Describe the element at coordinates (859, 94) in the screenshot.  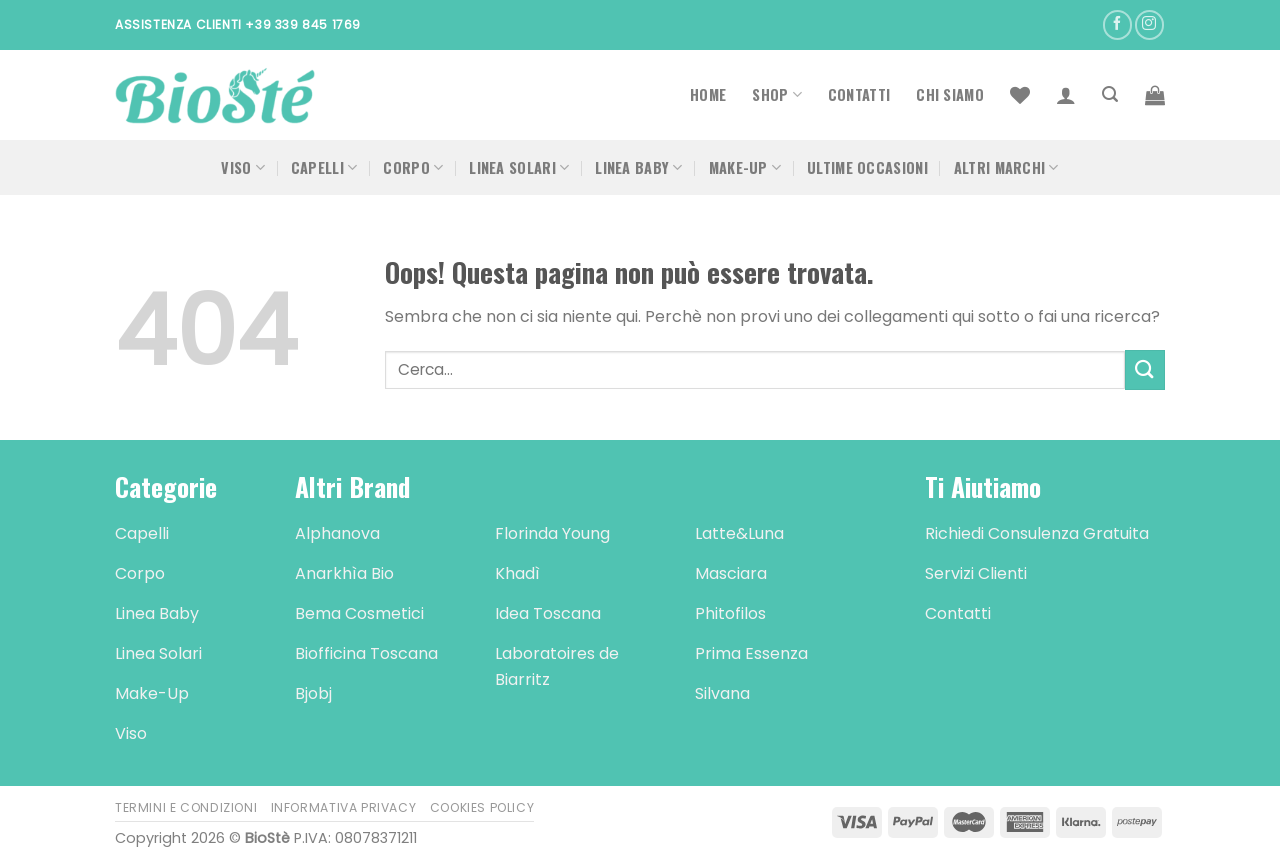
I see `Contatti` at that location.